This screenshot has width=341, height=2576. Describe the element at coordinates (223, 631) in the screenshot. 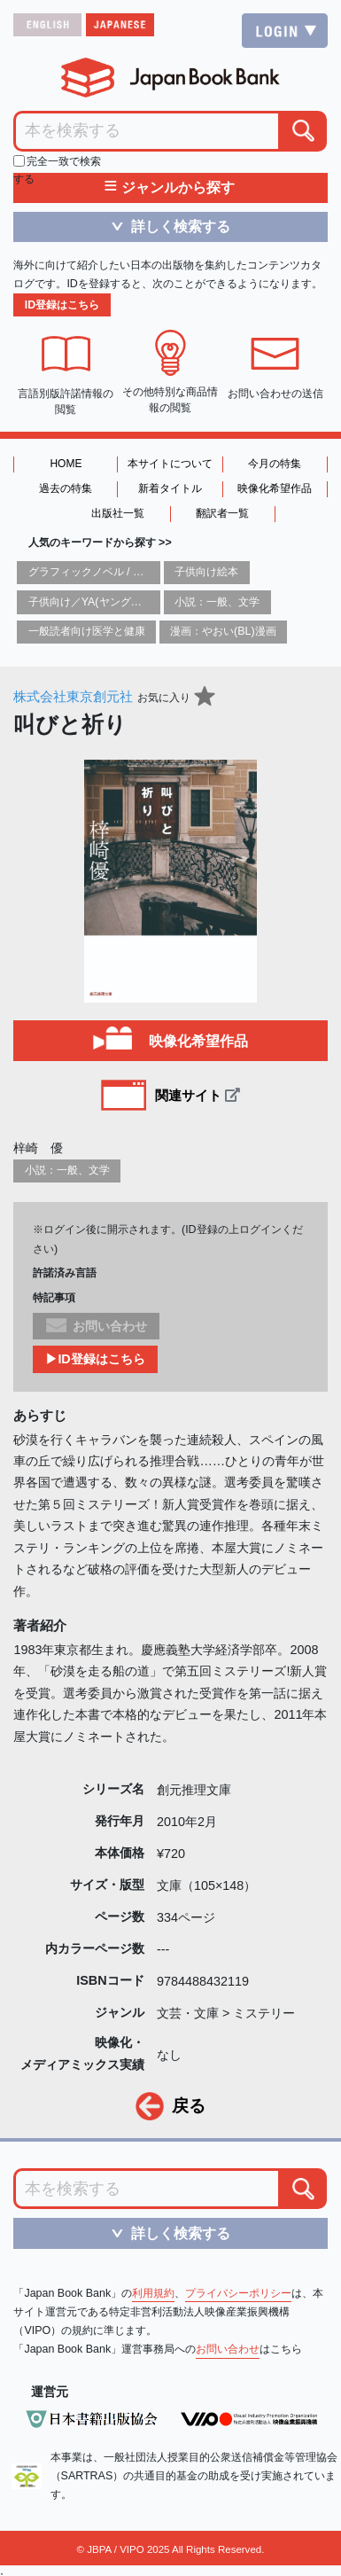

I see `漫画：やおい(BL)漫画` at that location.